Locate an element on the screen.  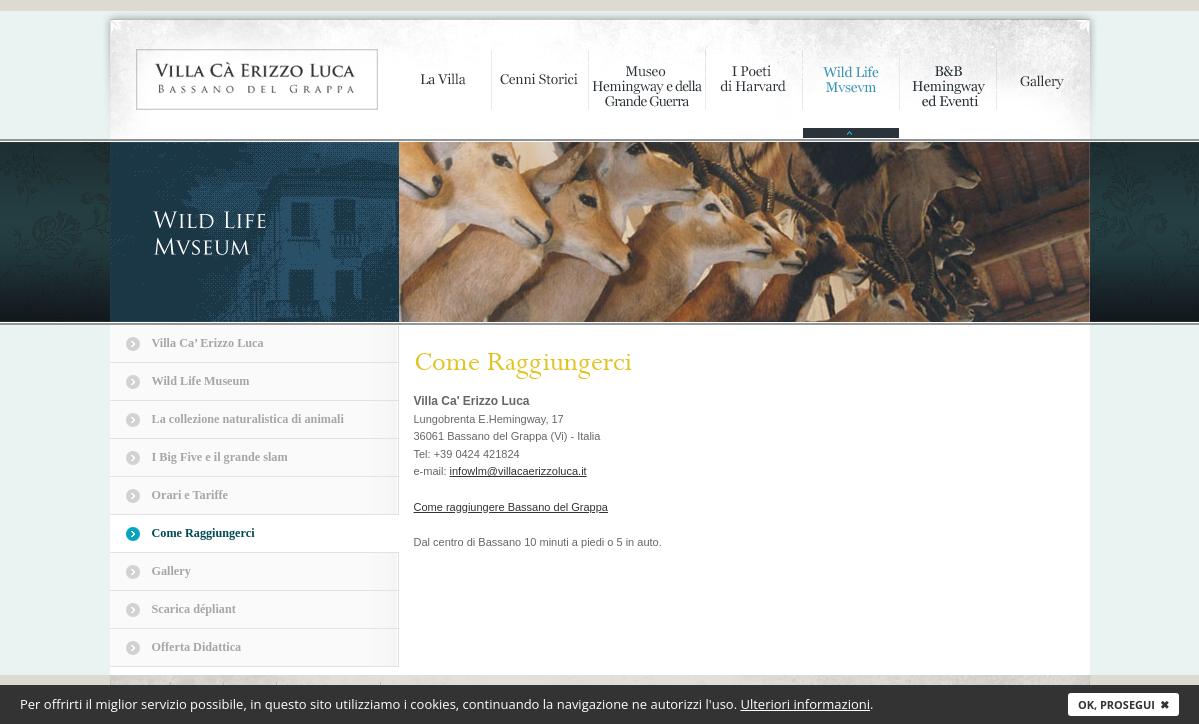
Museo Hemingway e della Grande Guerra is located at coordinates (646, 94).